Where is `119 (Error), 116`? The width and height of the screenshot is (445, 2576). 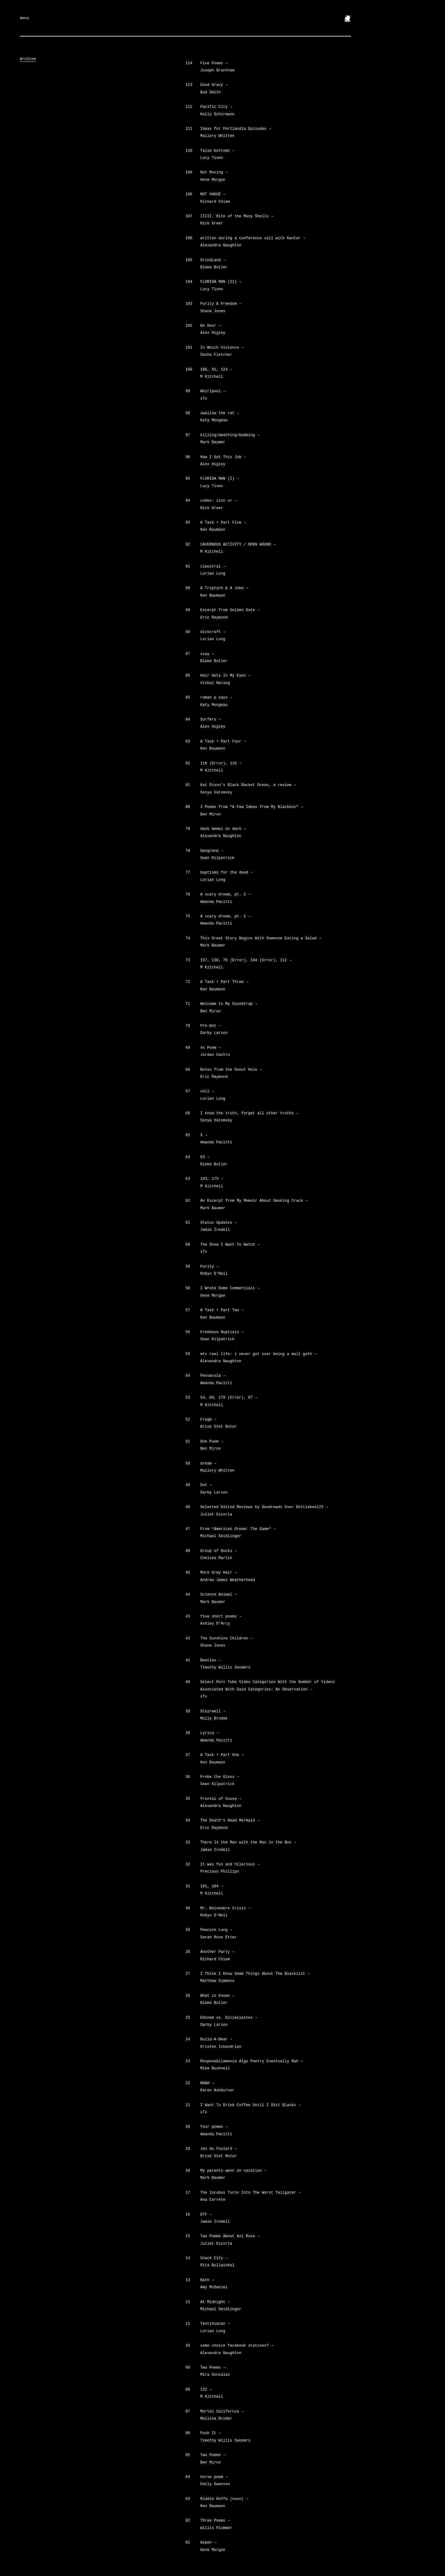 119 (Error), 116 is located at coordinates (220, 763).